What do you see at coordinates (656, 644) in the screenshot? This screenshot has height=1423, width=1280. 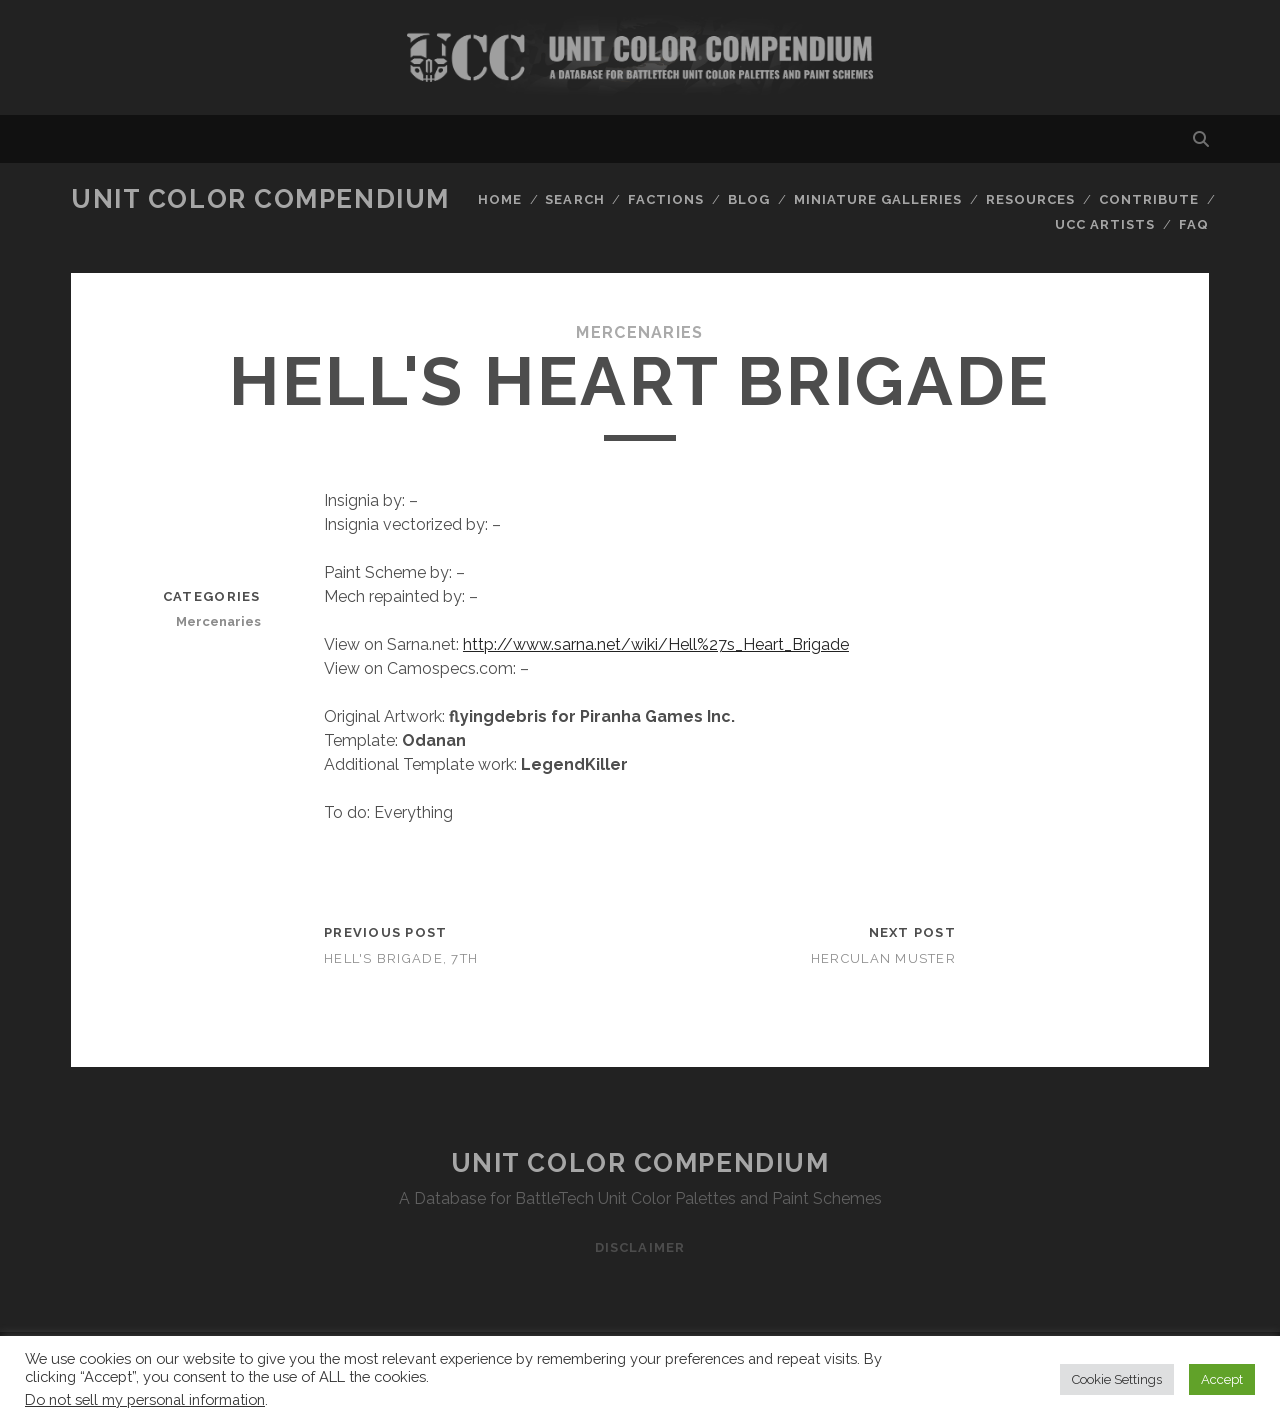 I see `http://www.sarna.net/wiki/Hell%27s_Heart_Brigade [http://www.sarna.net/wiki/Hell%27s_Heart_Brigade (opens in a new tab)]` at bounding box center [656, 644].